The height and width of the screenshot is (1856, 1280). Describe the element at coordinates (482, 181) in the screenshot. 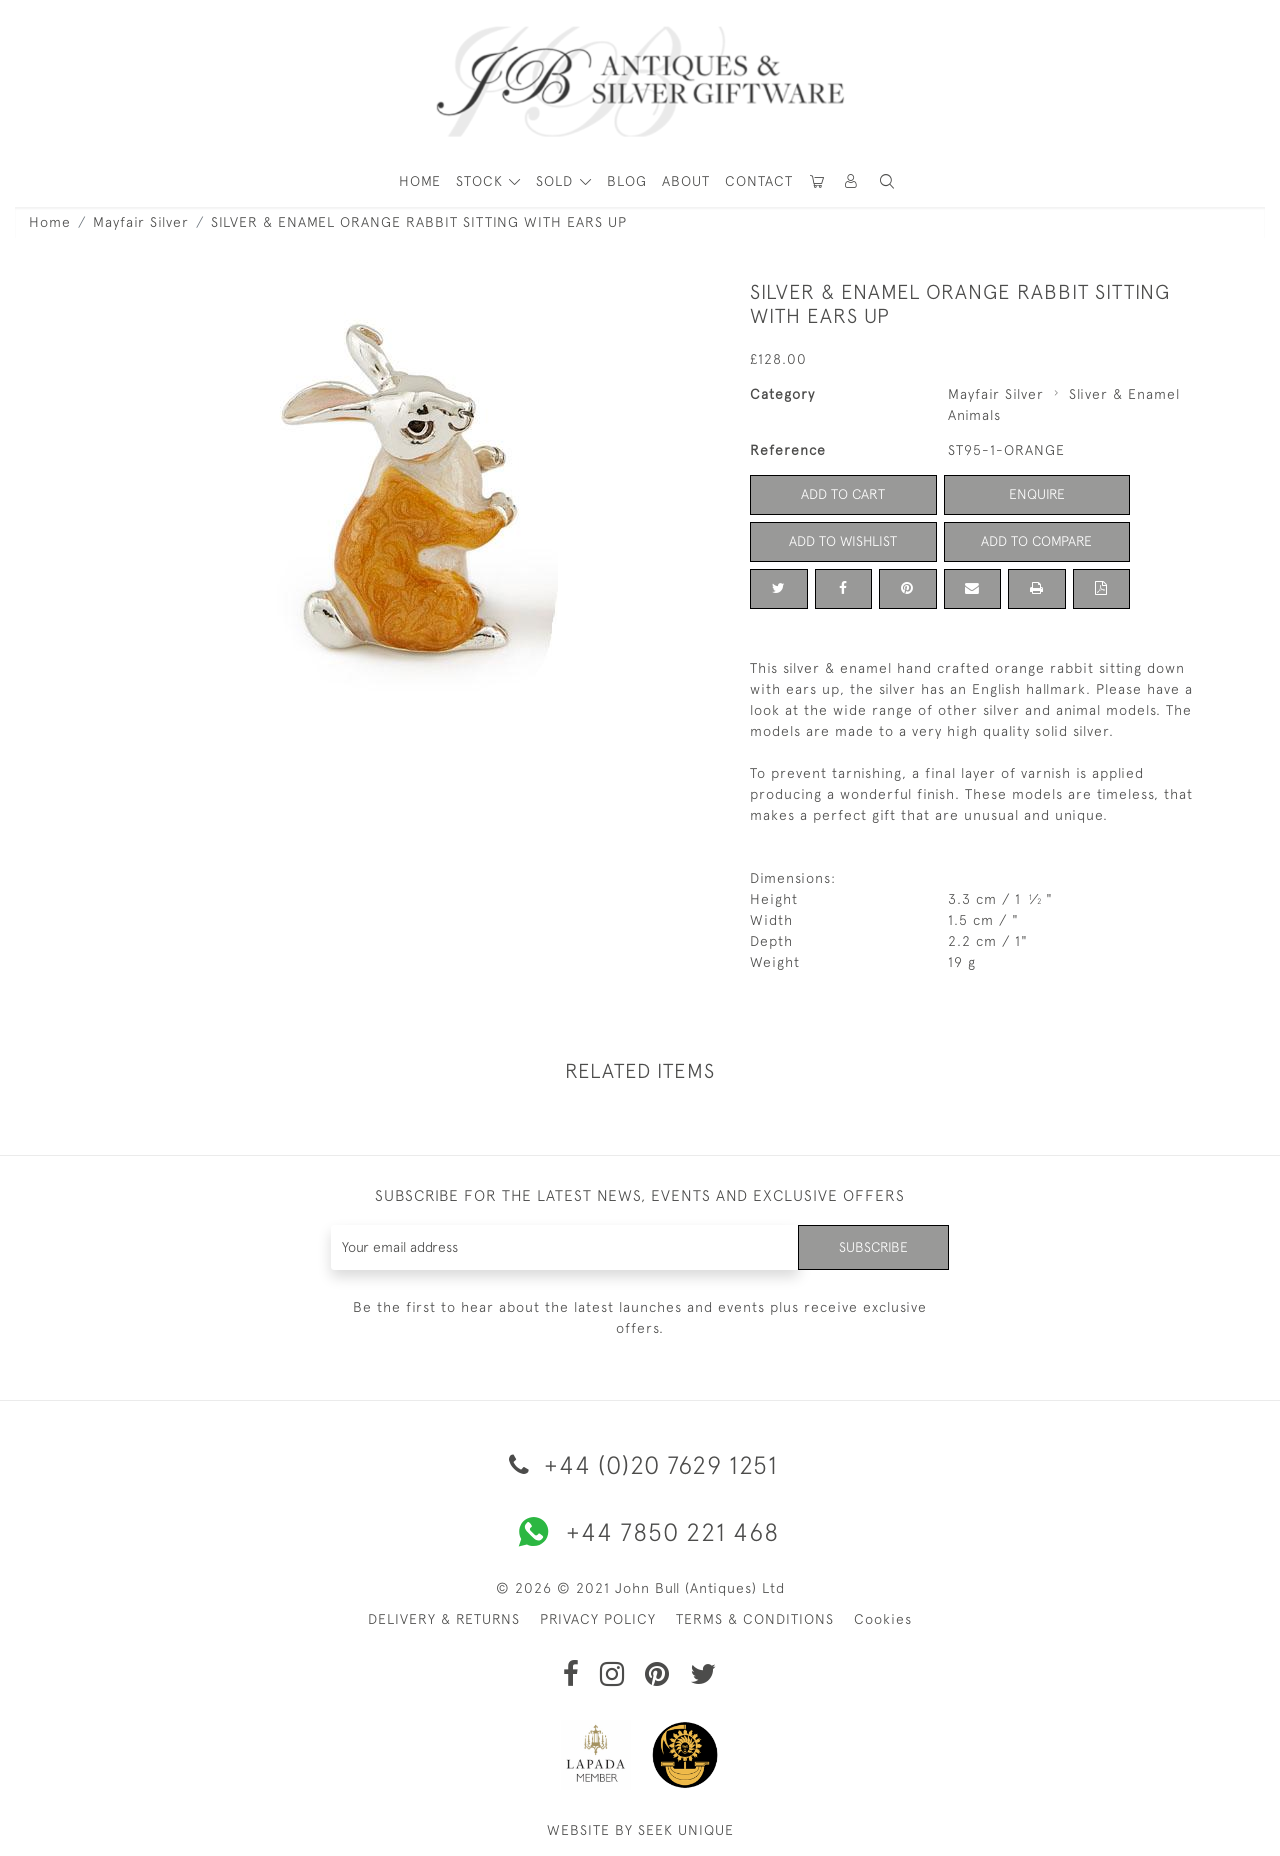

I see `STOCK [button]` at that location.